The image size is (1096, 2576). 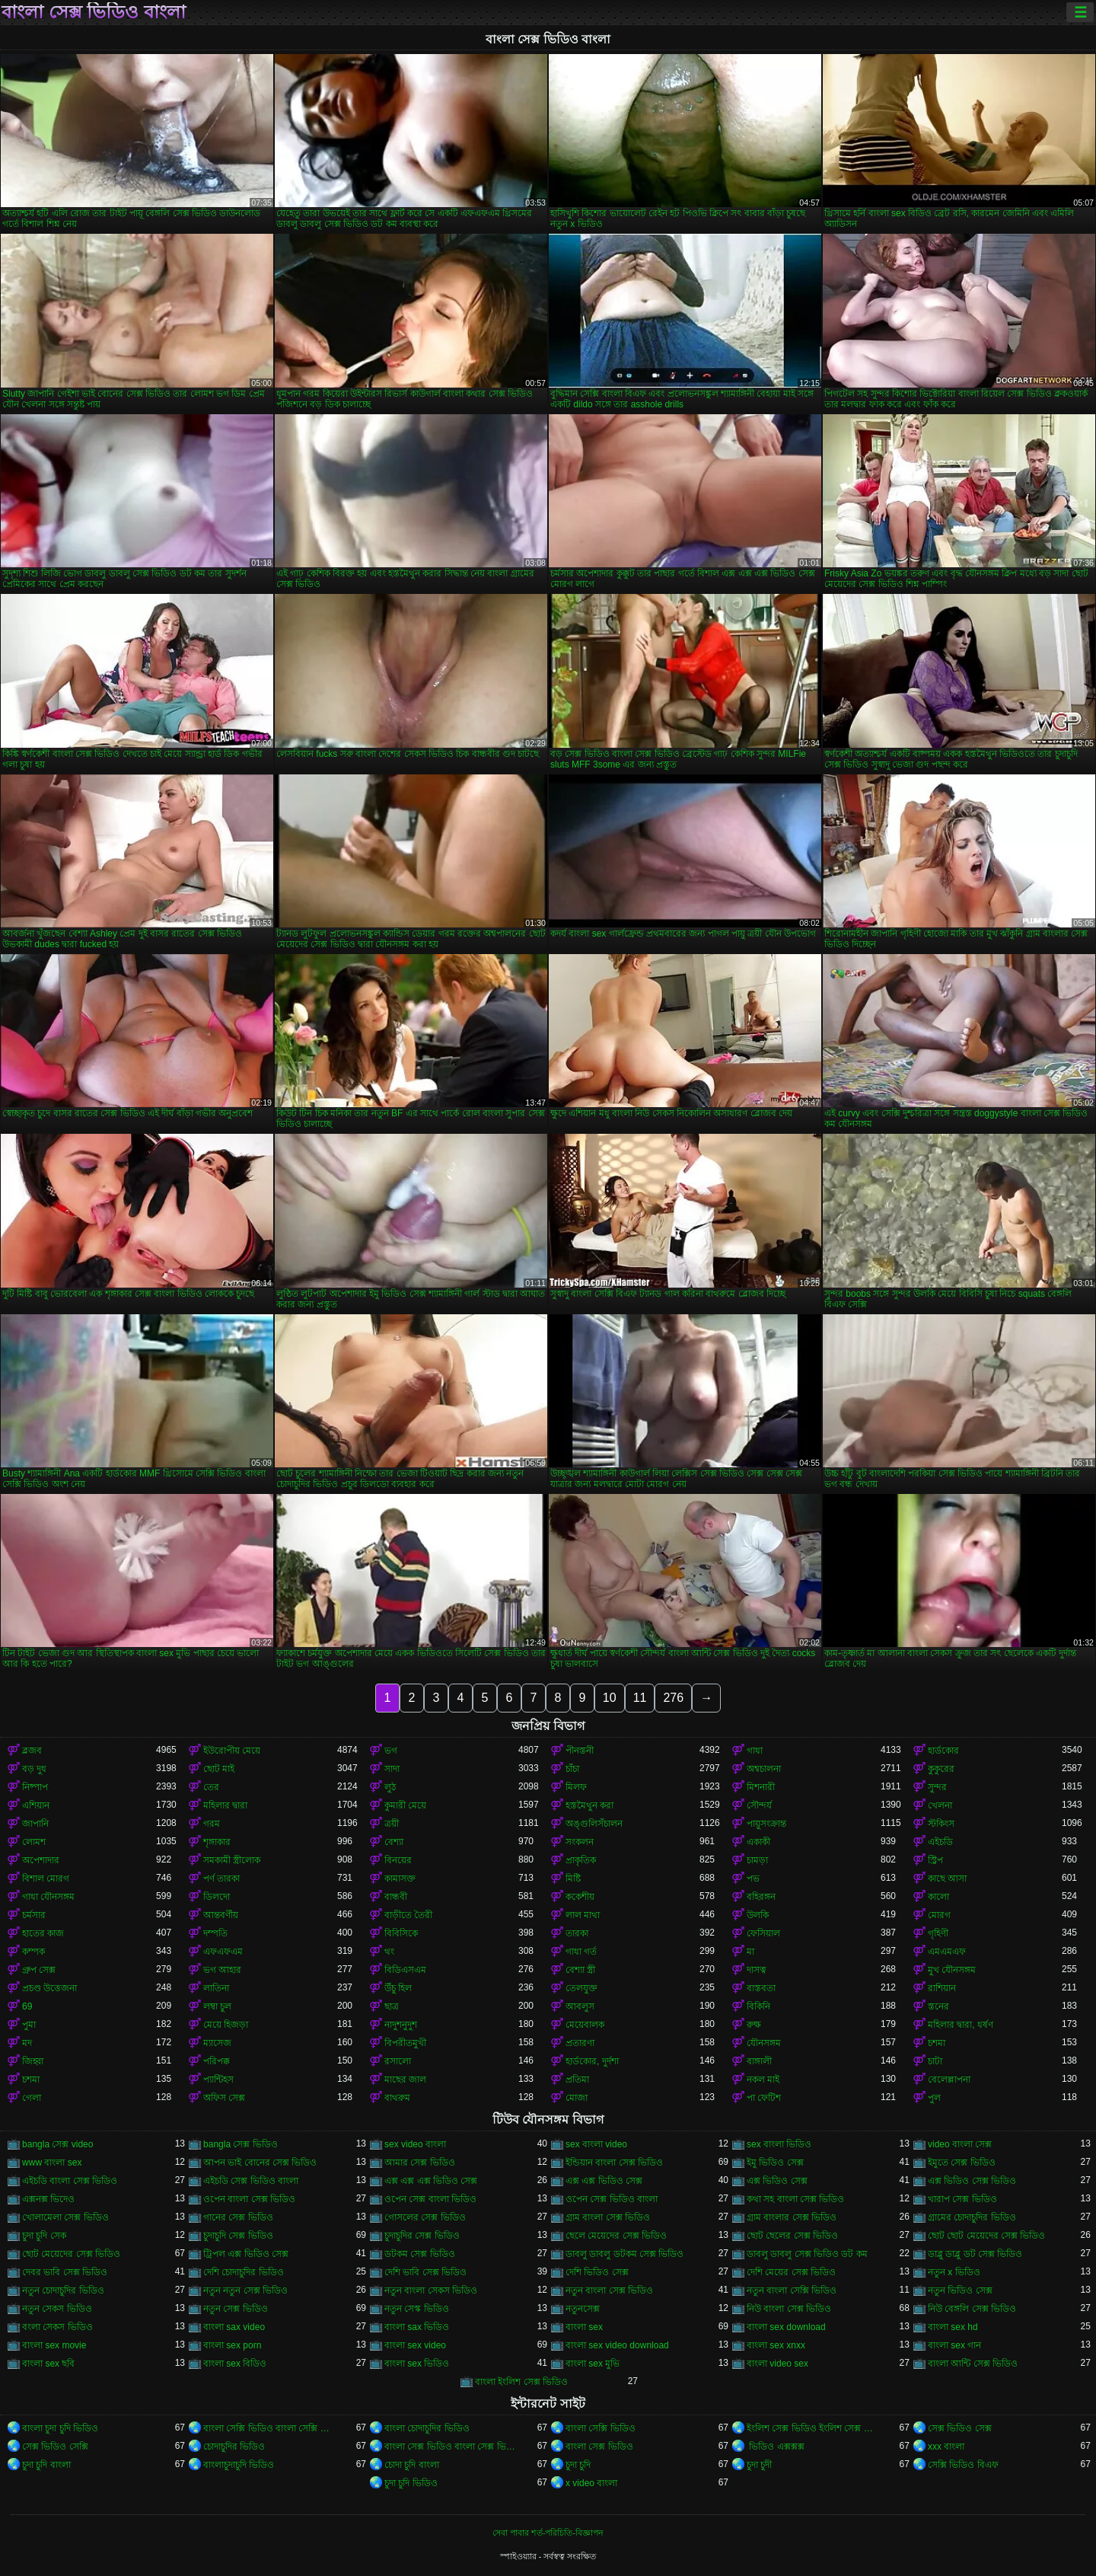 What do you see at coordinates (640, 1697) in the screenshot?
I see `11` at bounding box center [640, 1697].